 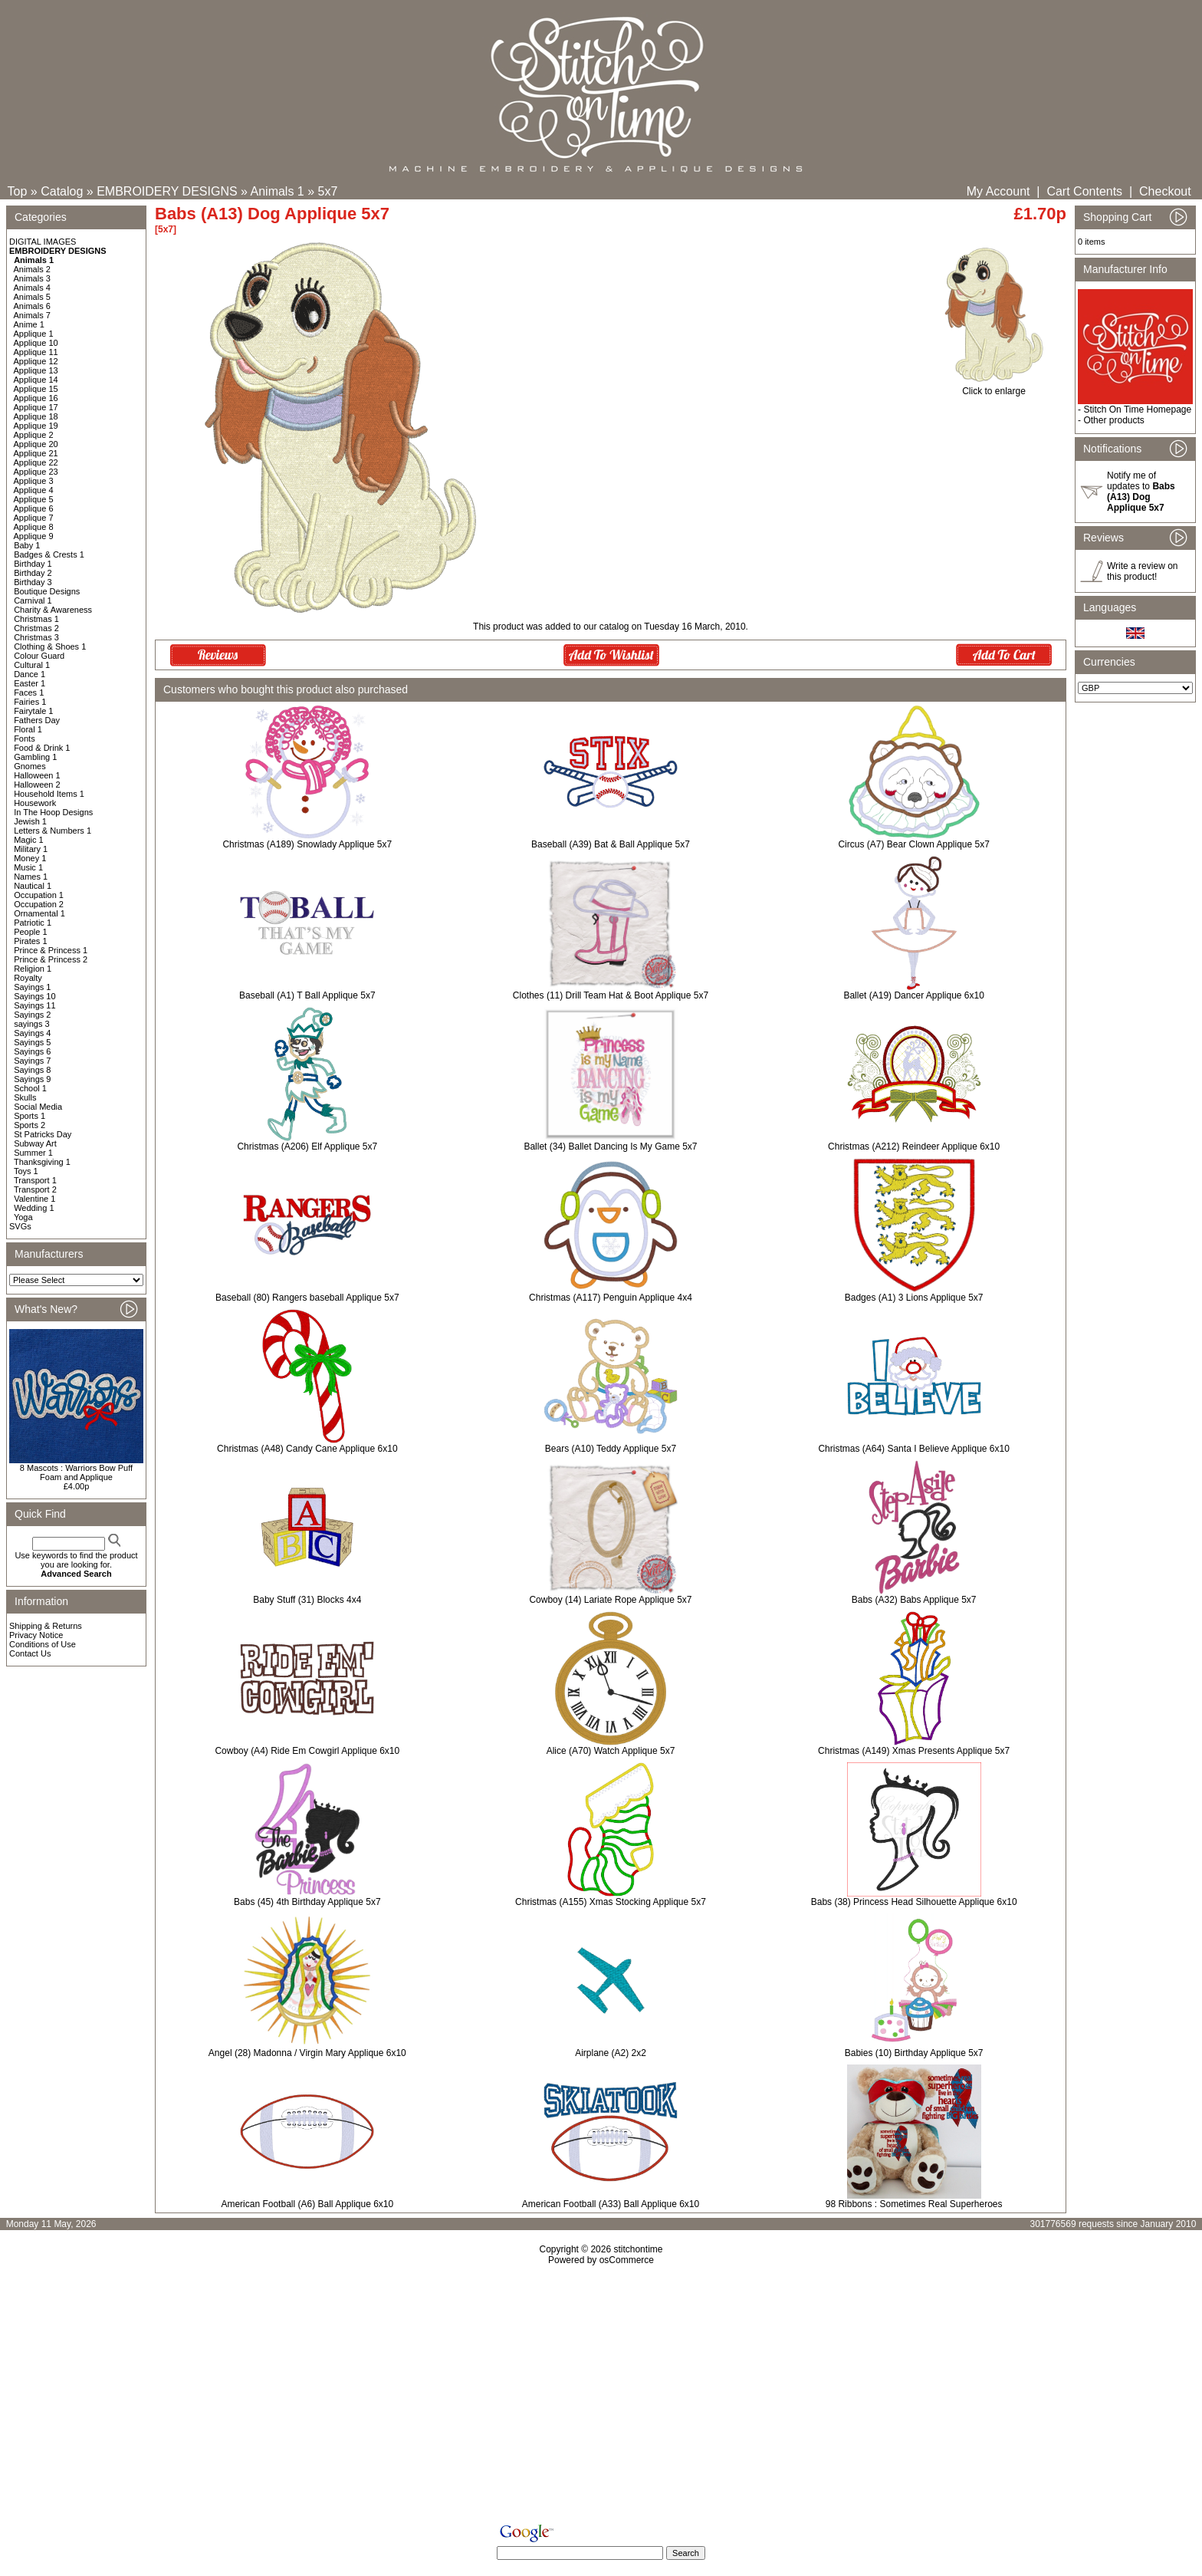 What do you see at coordinates (39, 895) in the screenshot?
I see `Occupation 1` at bounding box center [39, 895].